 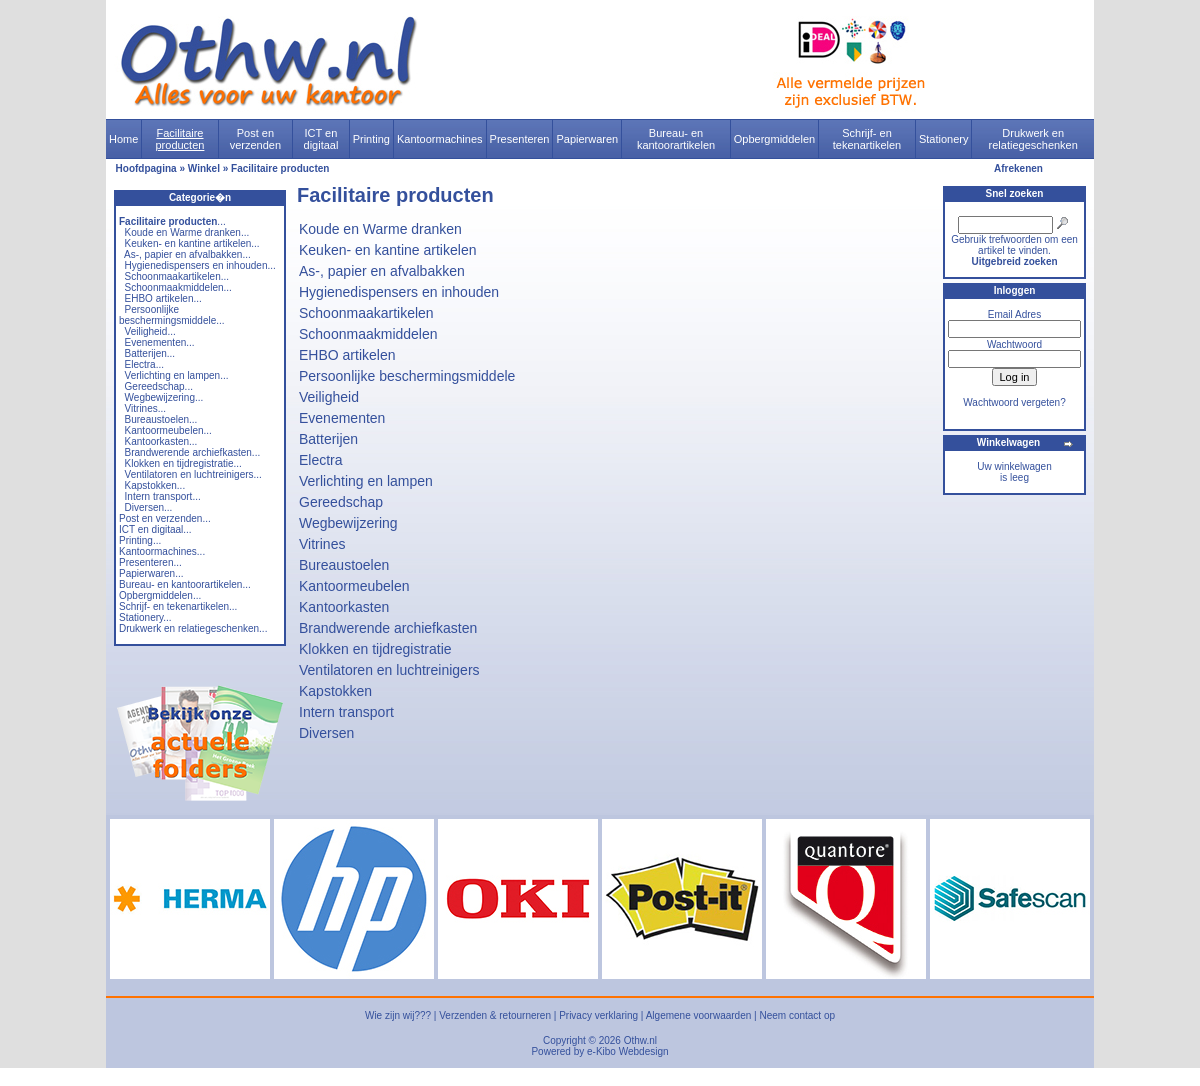 I want to click on Wie zijn wij???, so click(x=398, y=1015).